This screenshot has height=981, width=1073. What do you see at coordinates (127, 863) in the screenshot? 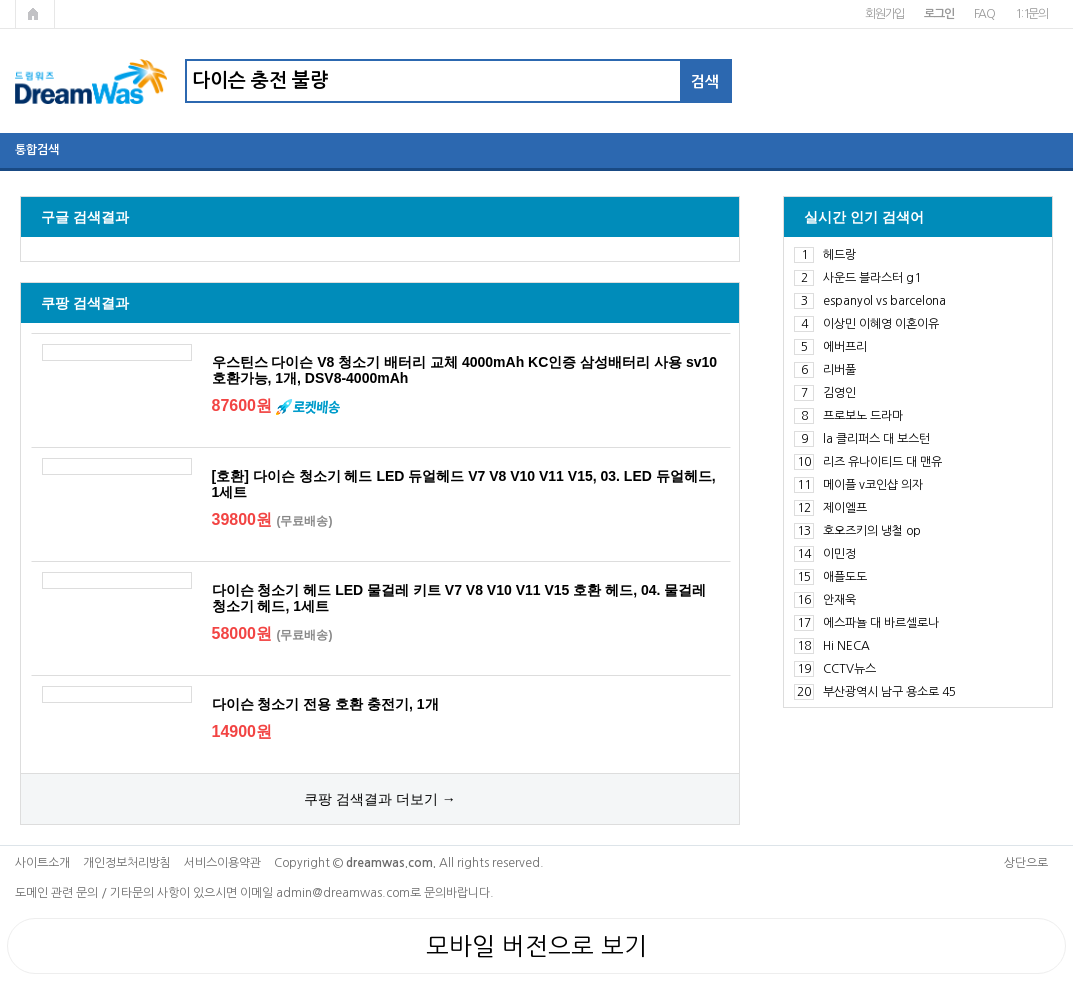
I see `개인정보처리방침` at bounding box center [127, 863].